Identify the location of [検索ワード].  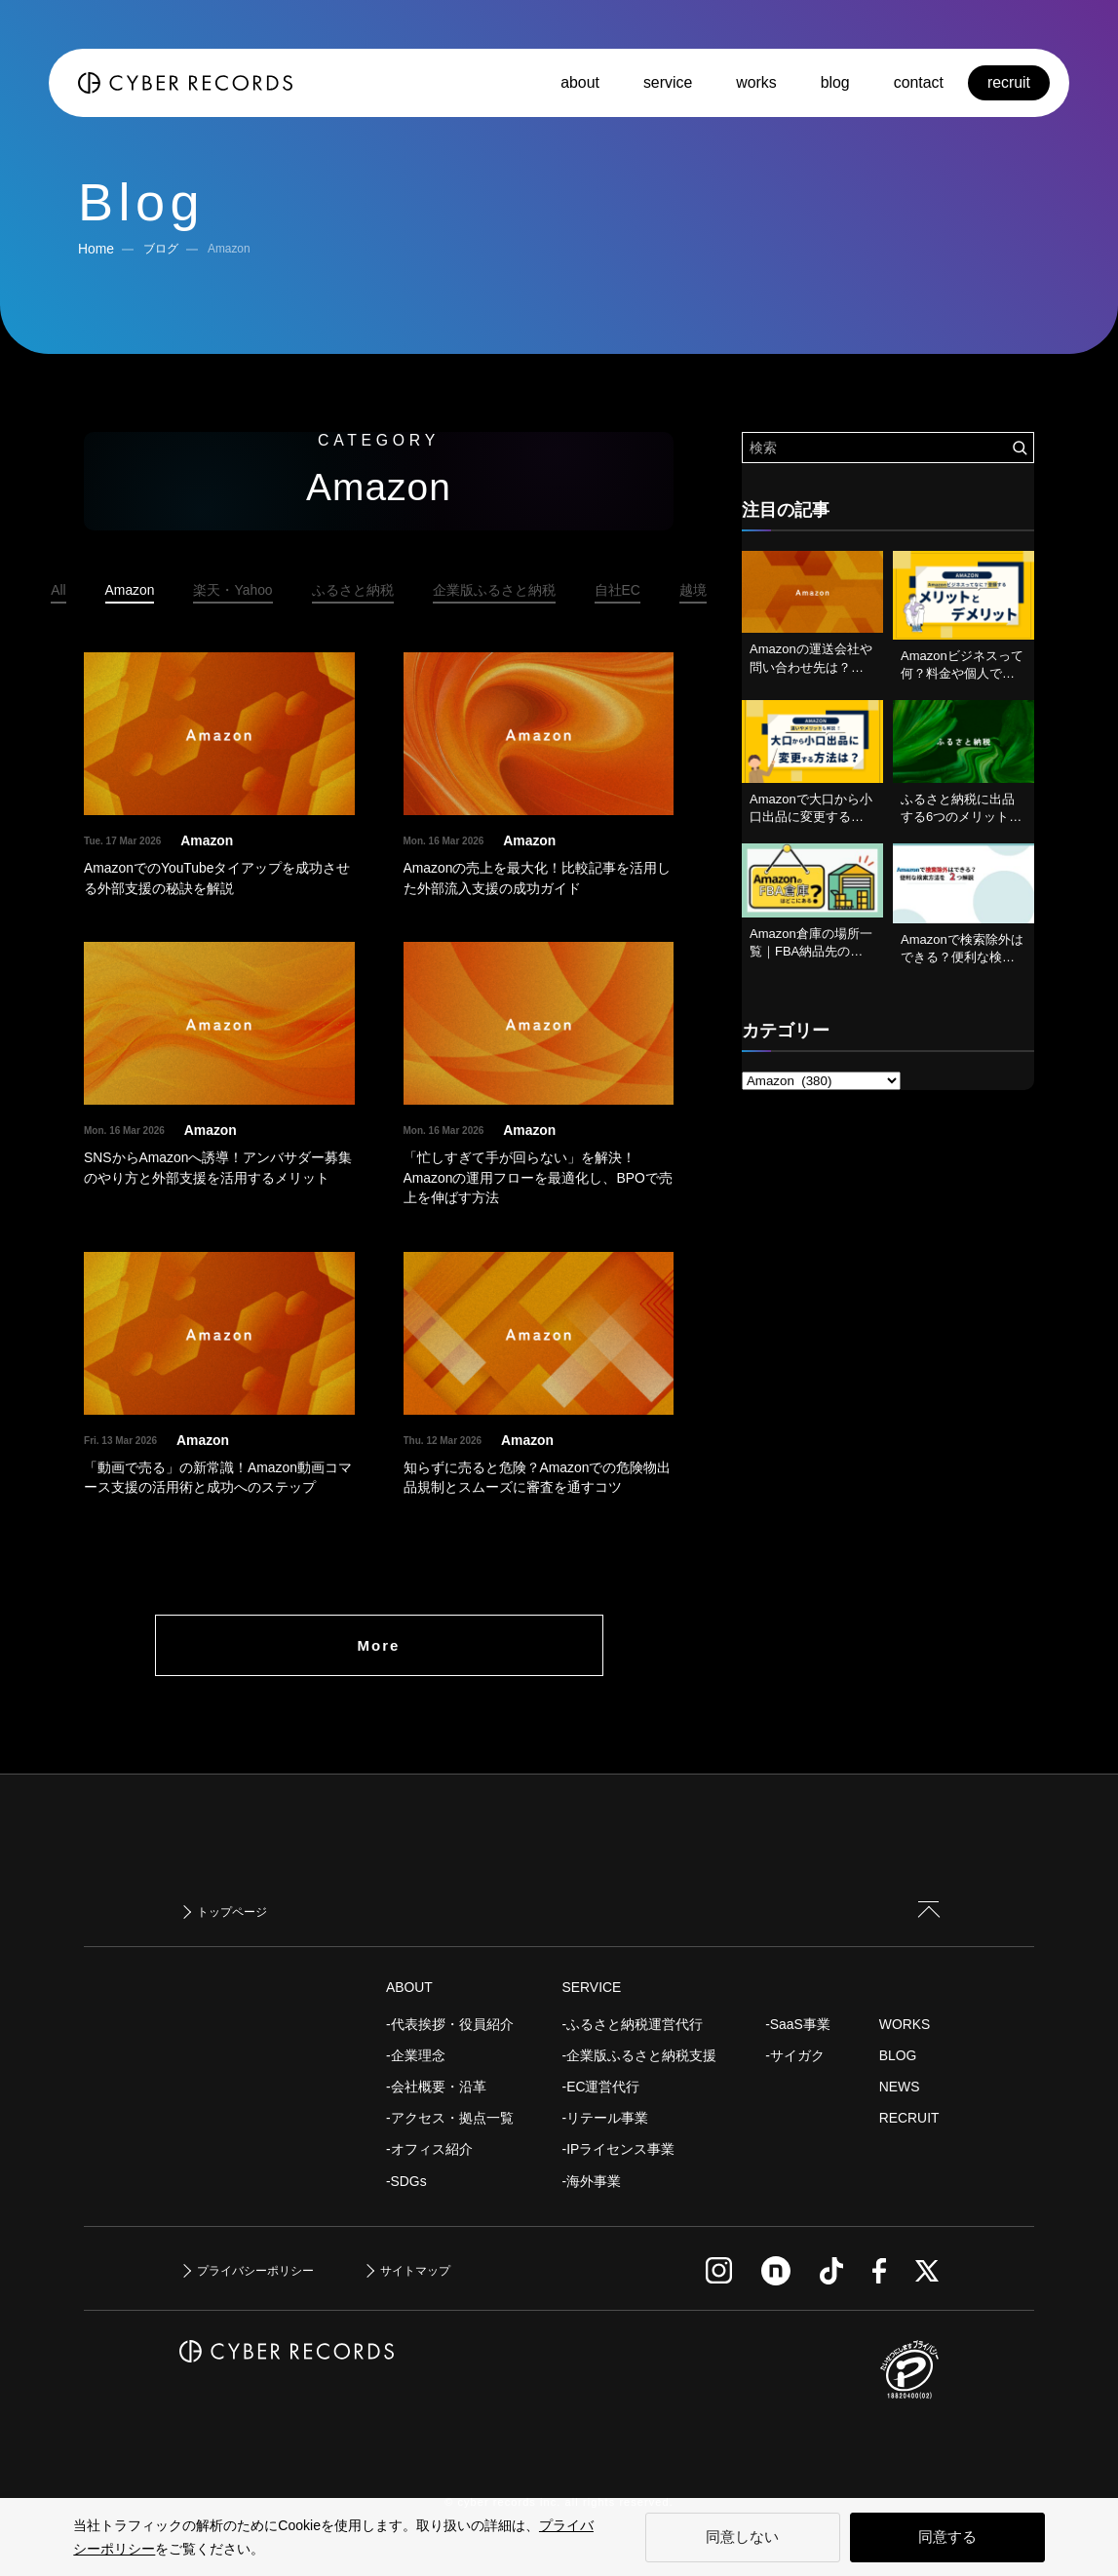
(888, 447).